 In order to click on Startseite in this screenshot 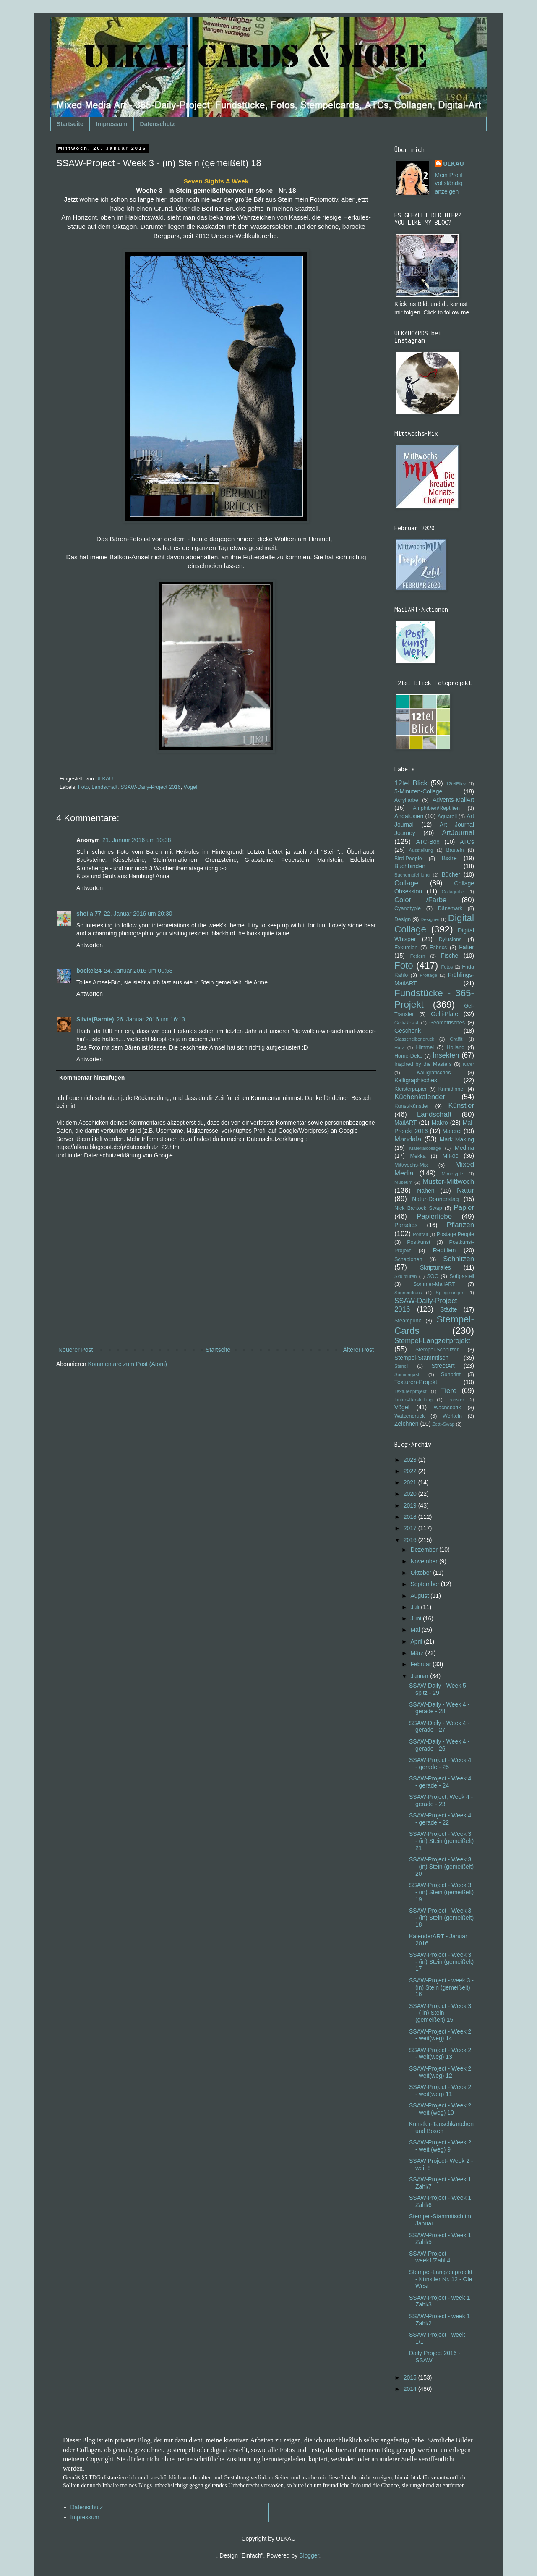, I will do `click(70, 123)`.